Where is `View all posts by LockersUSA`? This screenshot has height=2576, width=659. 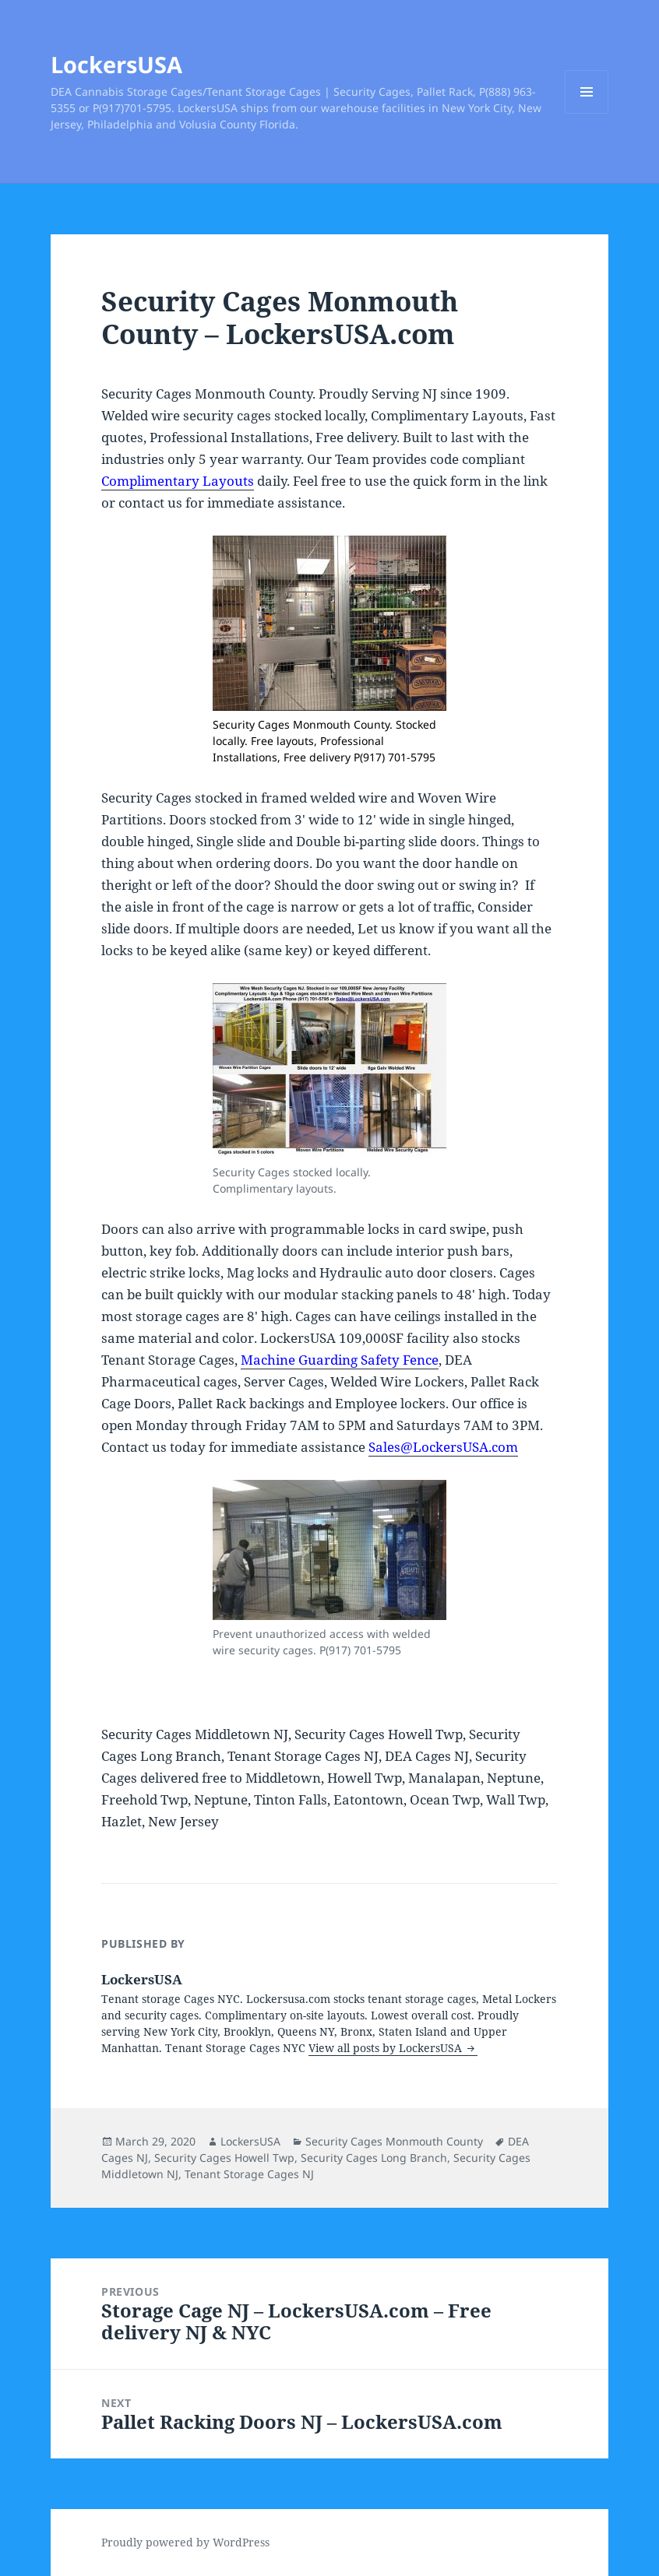
View all posts by LockersUSA is located at coordinates (386, 2047).